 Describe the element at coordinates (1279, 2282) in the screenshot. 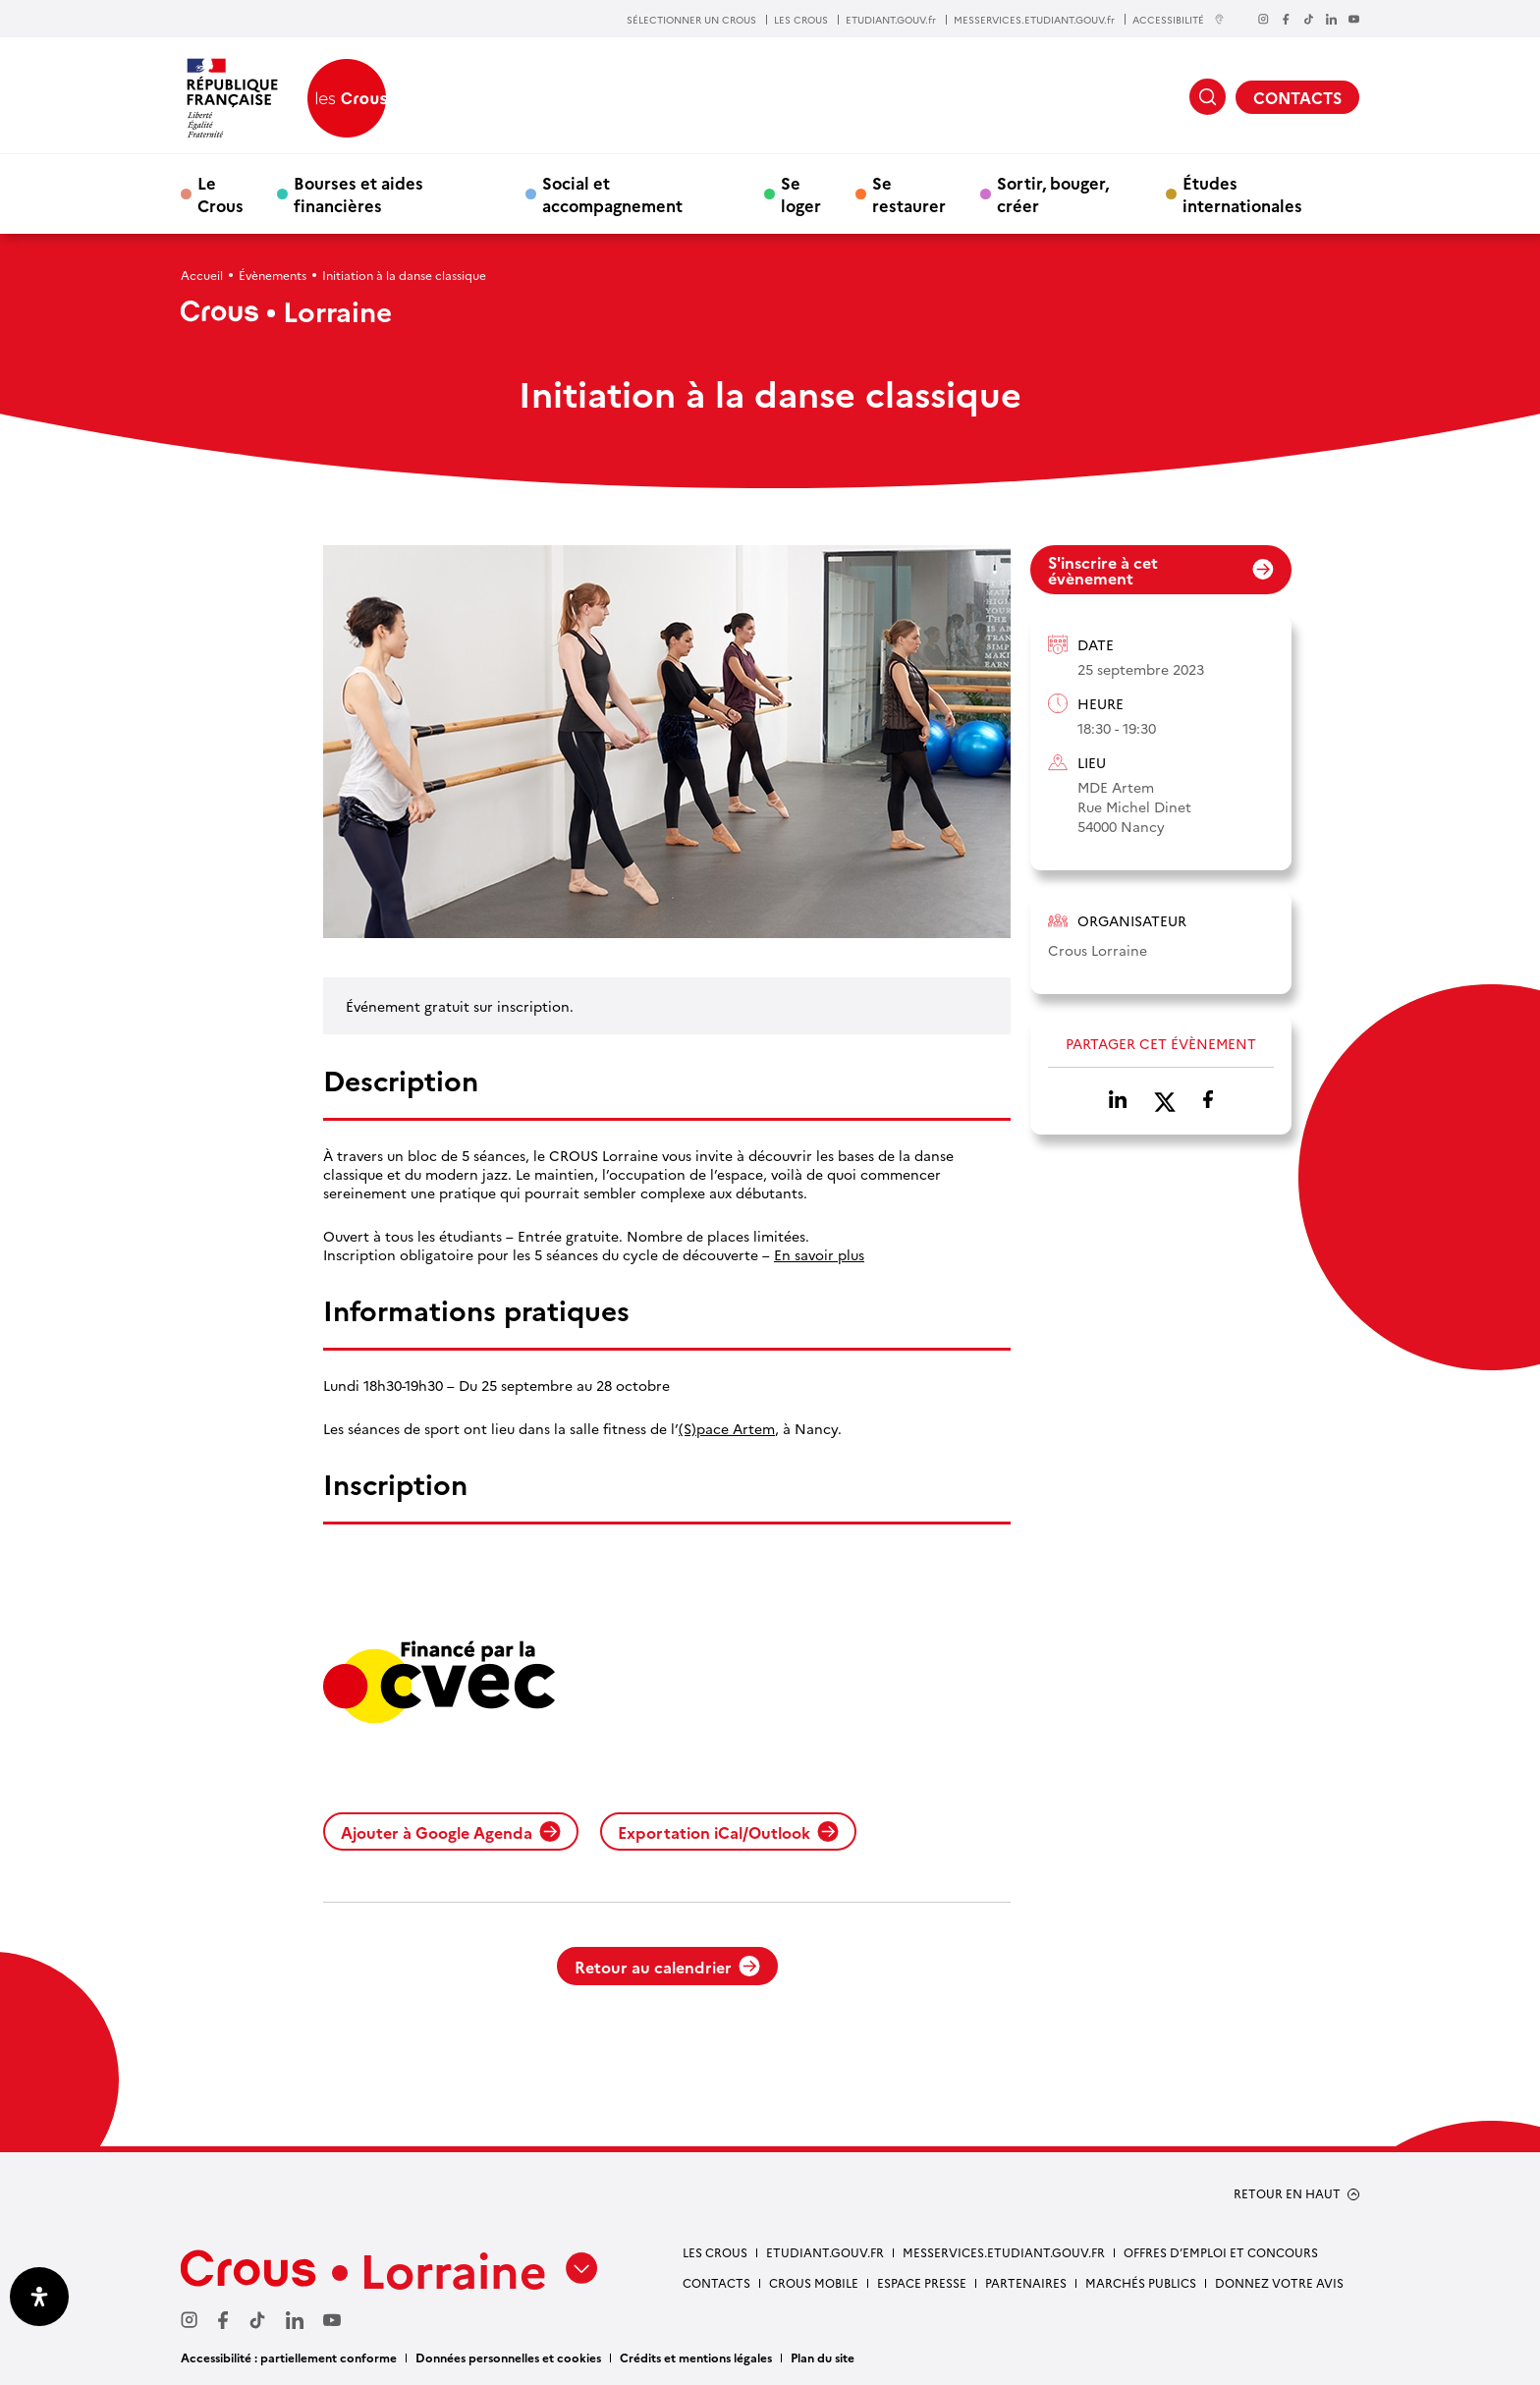

I see `Donnez votre avis` at that location.